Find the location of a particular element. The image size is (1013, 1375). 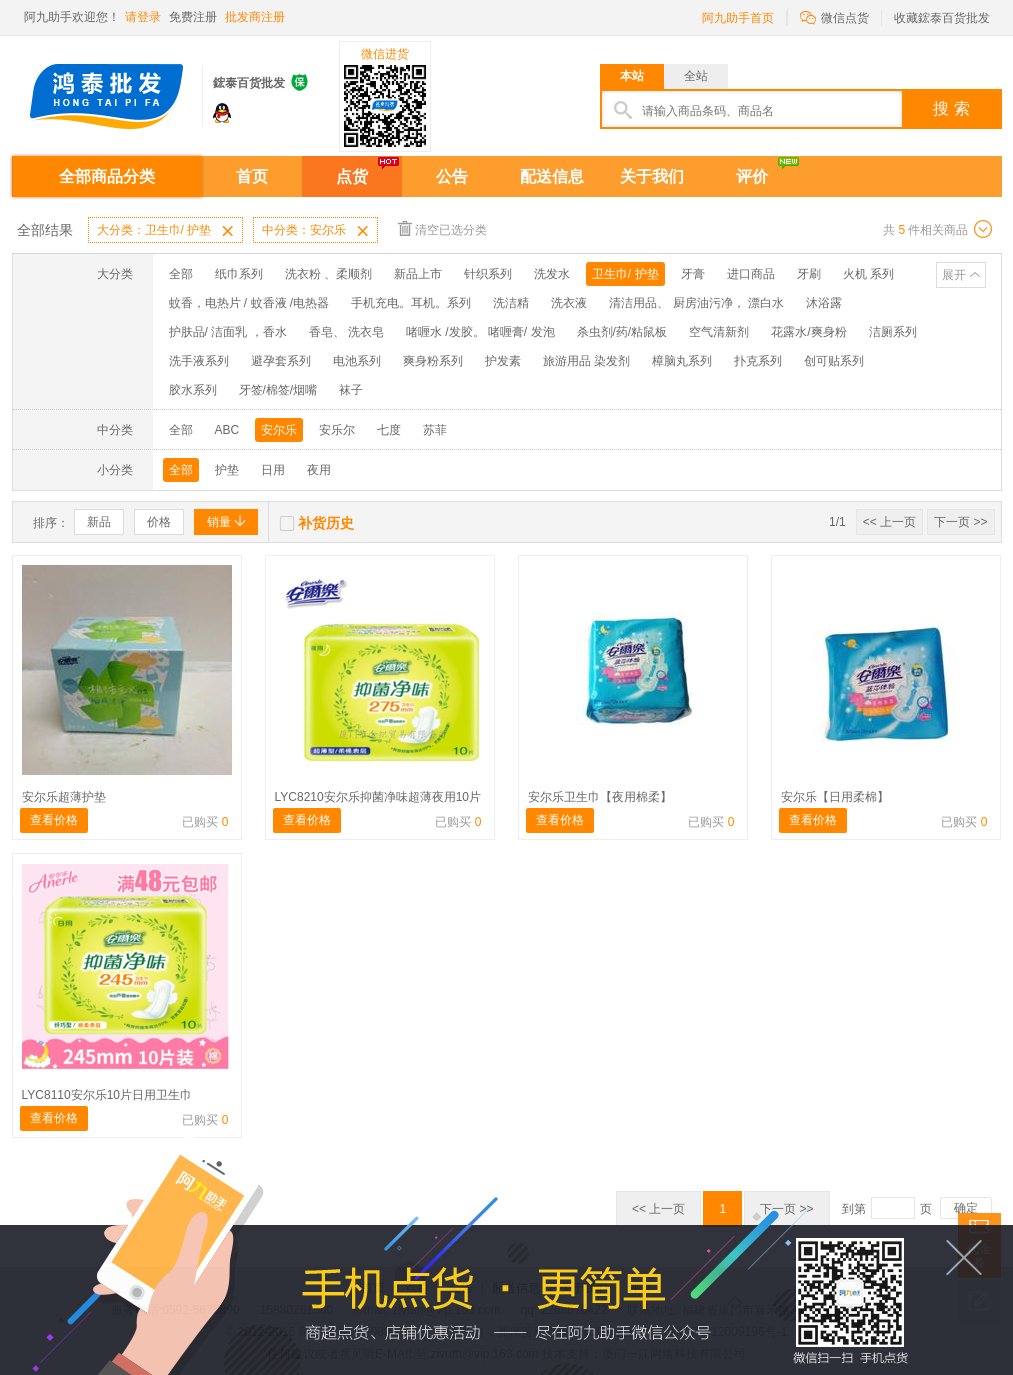

手机充电。耳机。系列 is located at coordinates (411, 303).